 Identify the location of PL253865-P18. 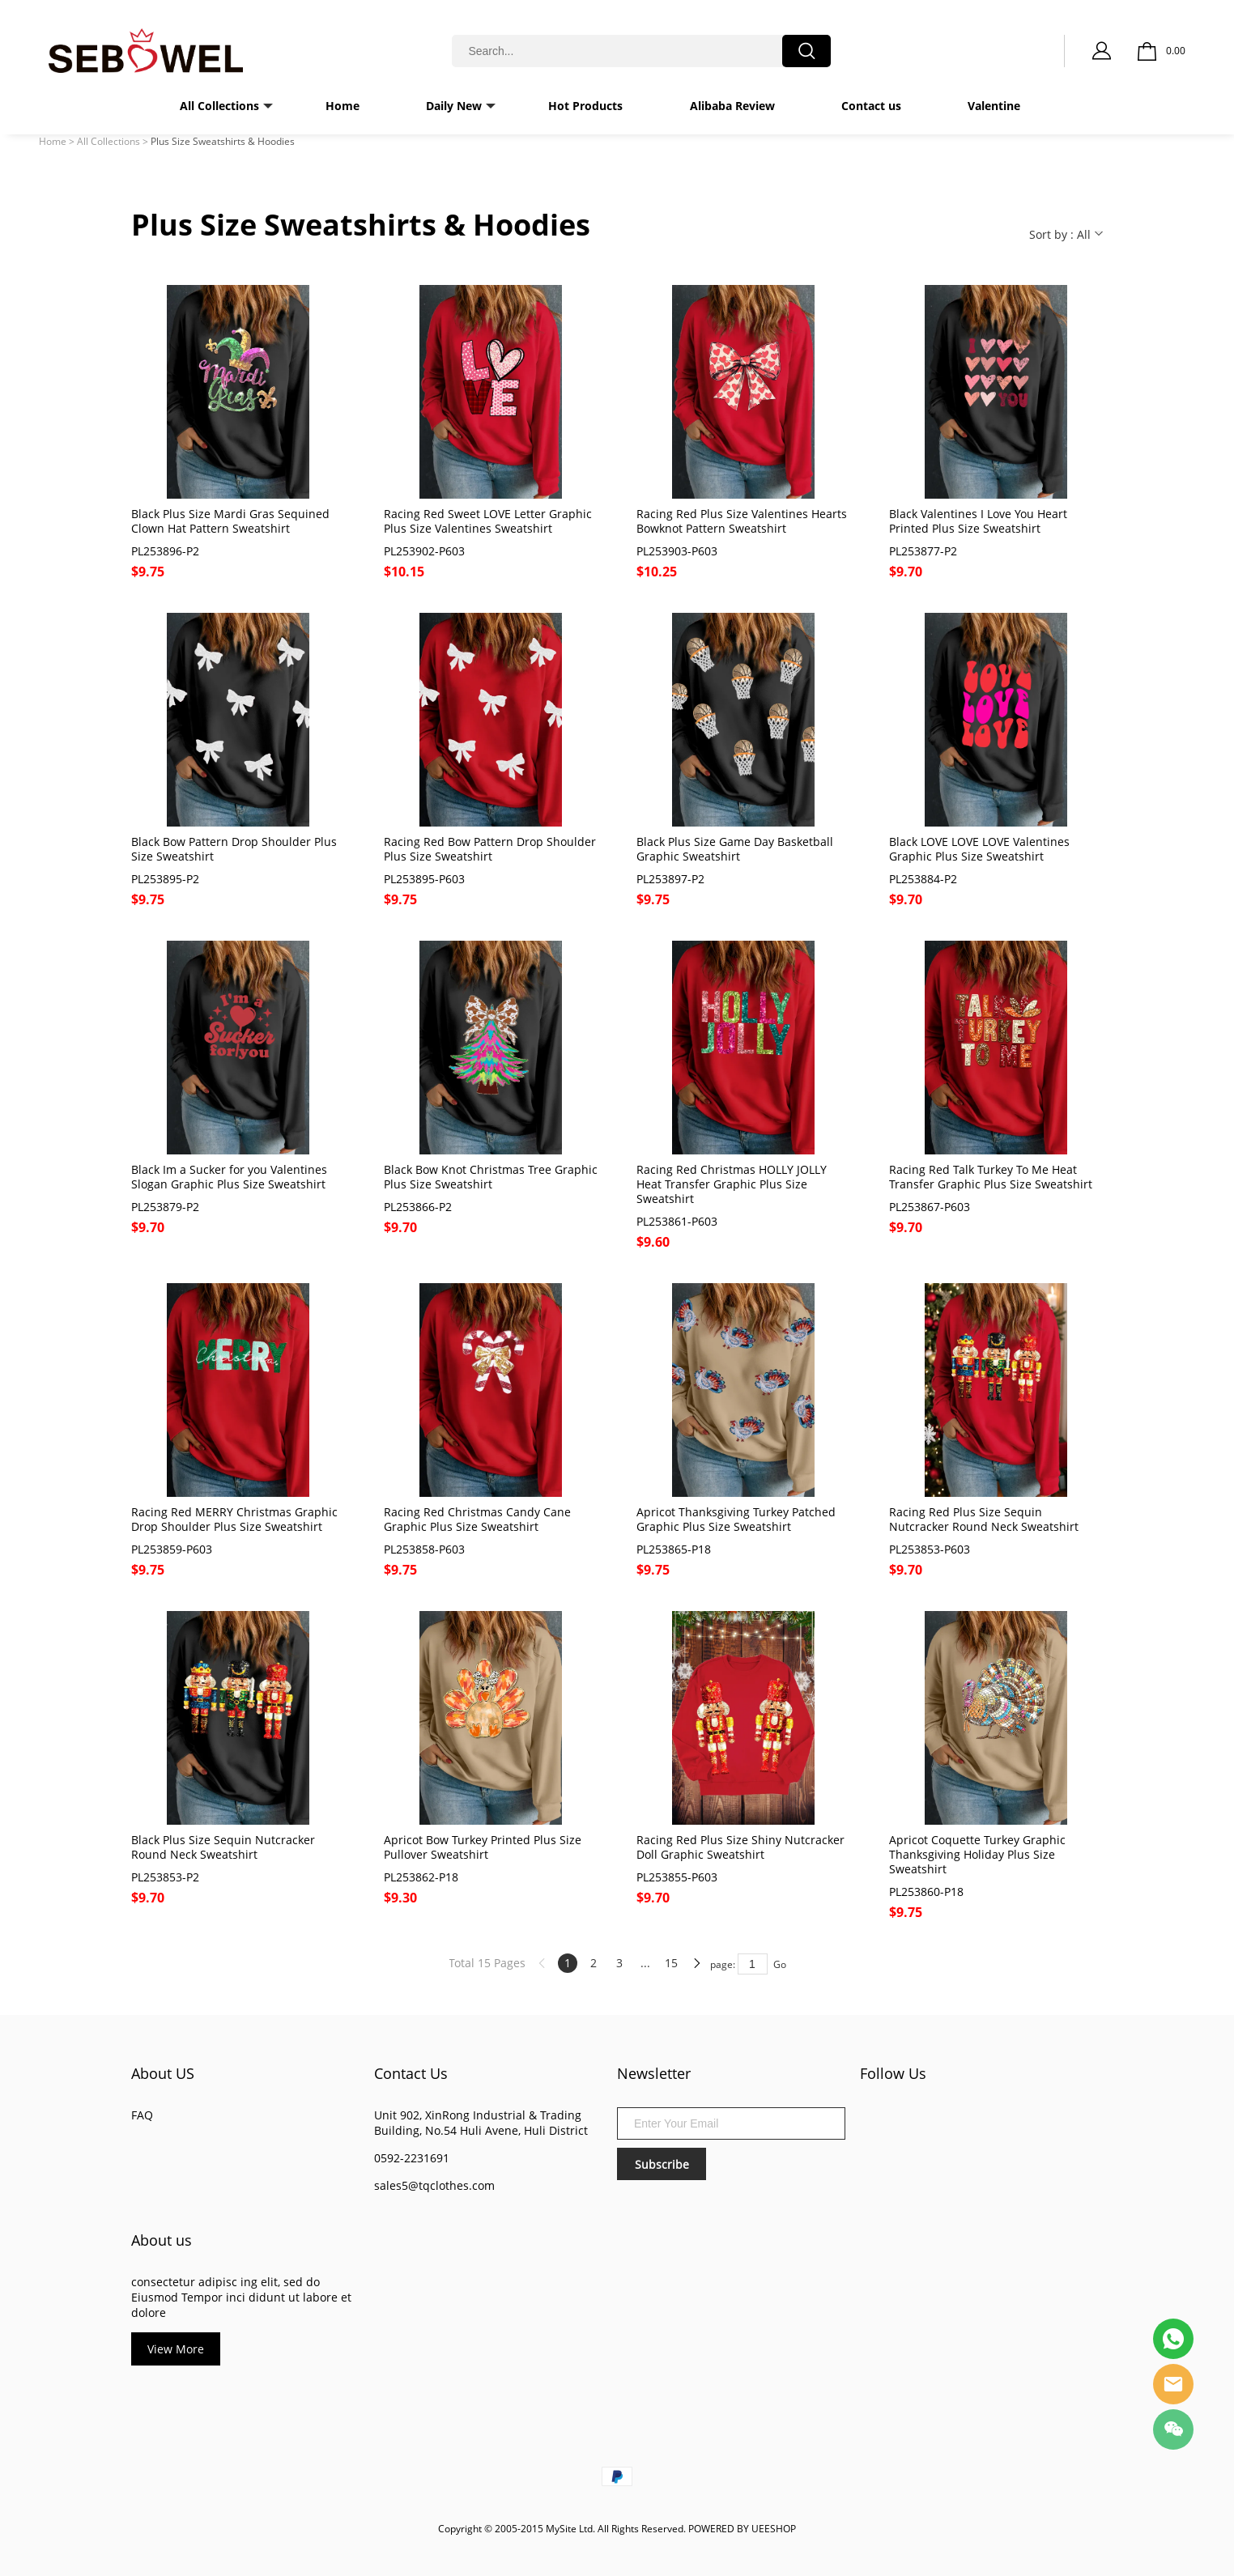
(673, 1549).